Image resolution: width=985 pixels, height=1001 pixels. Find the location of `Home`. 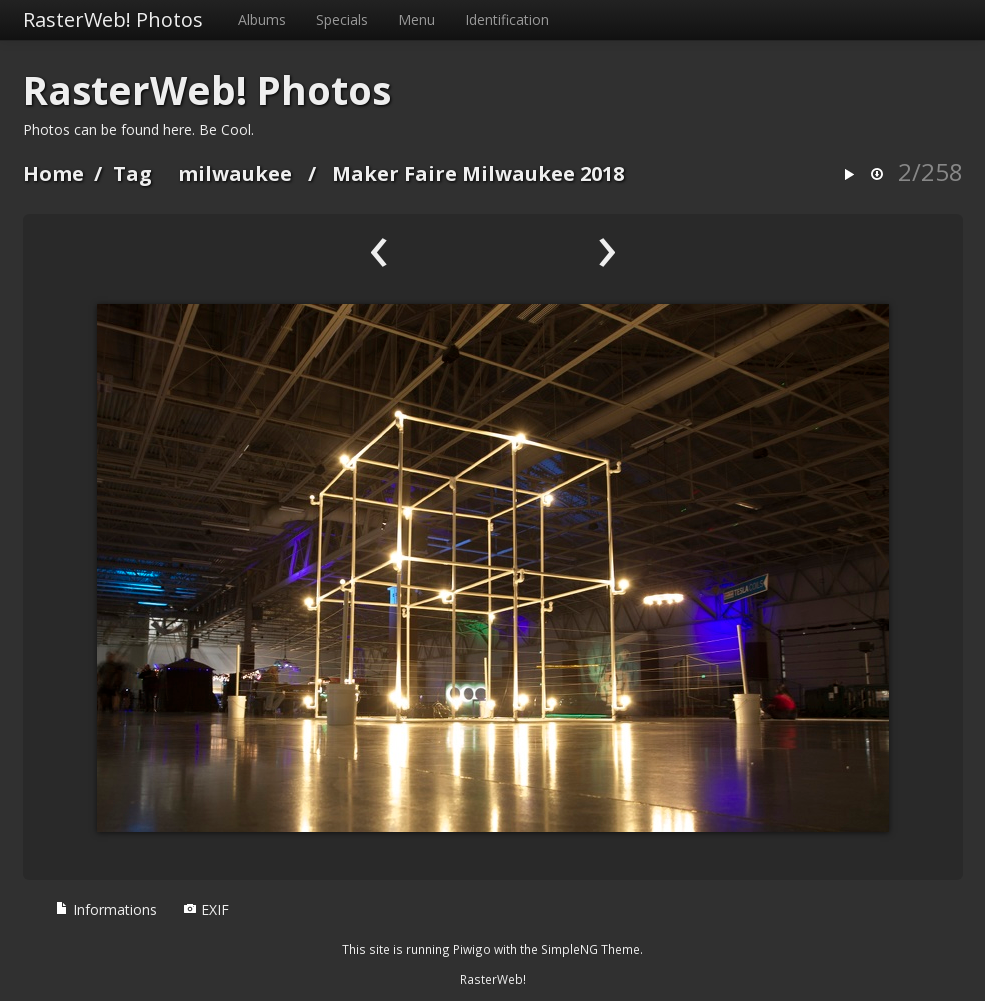

Home is located at coordinates (53, 173).